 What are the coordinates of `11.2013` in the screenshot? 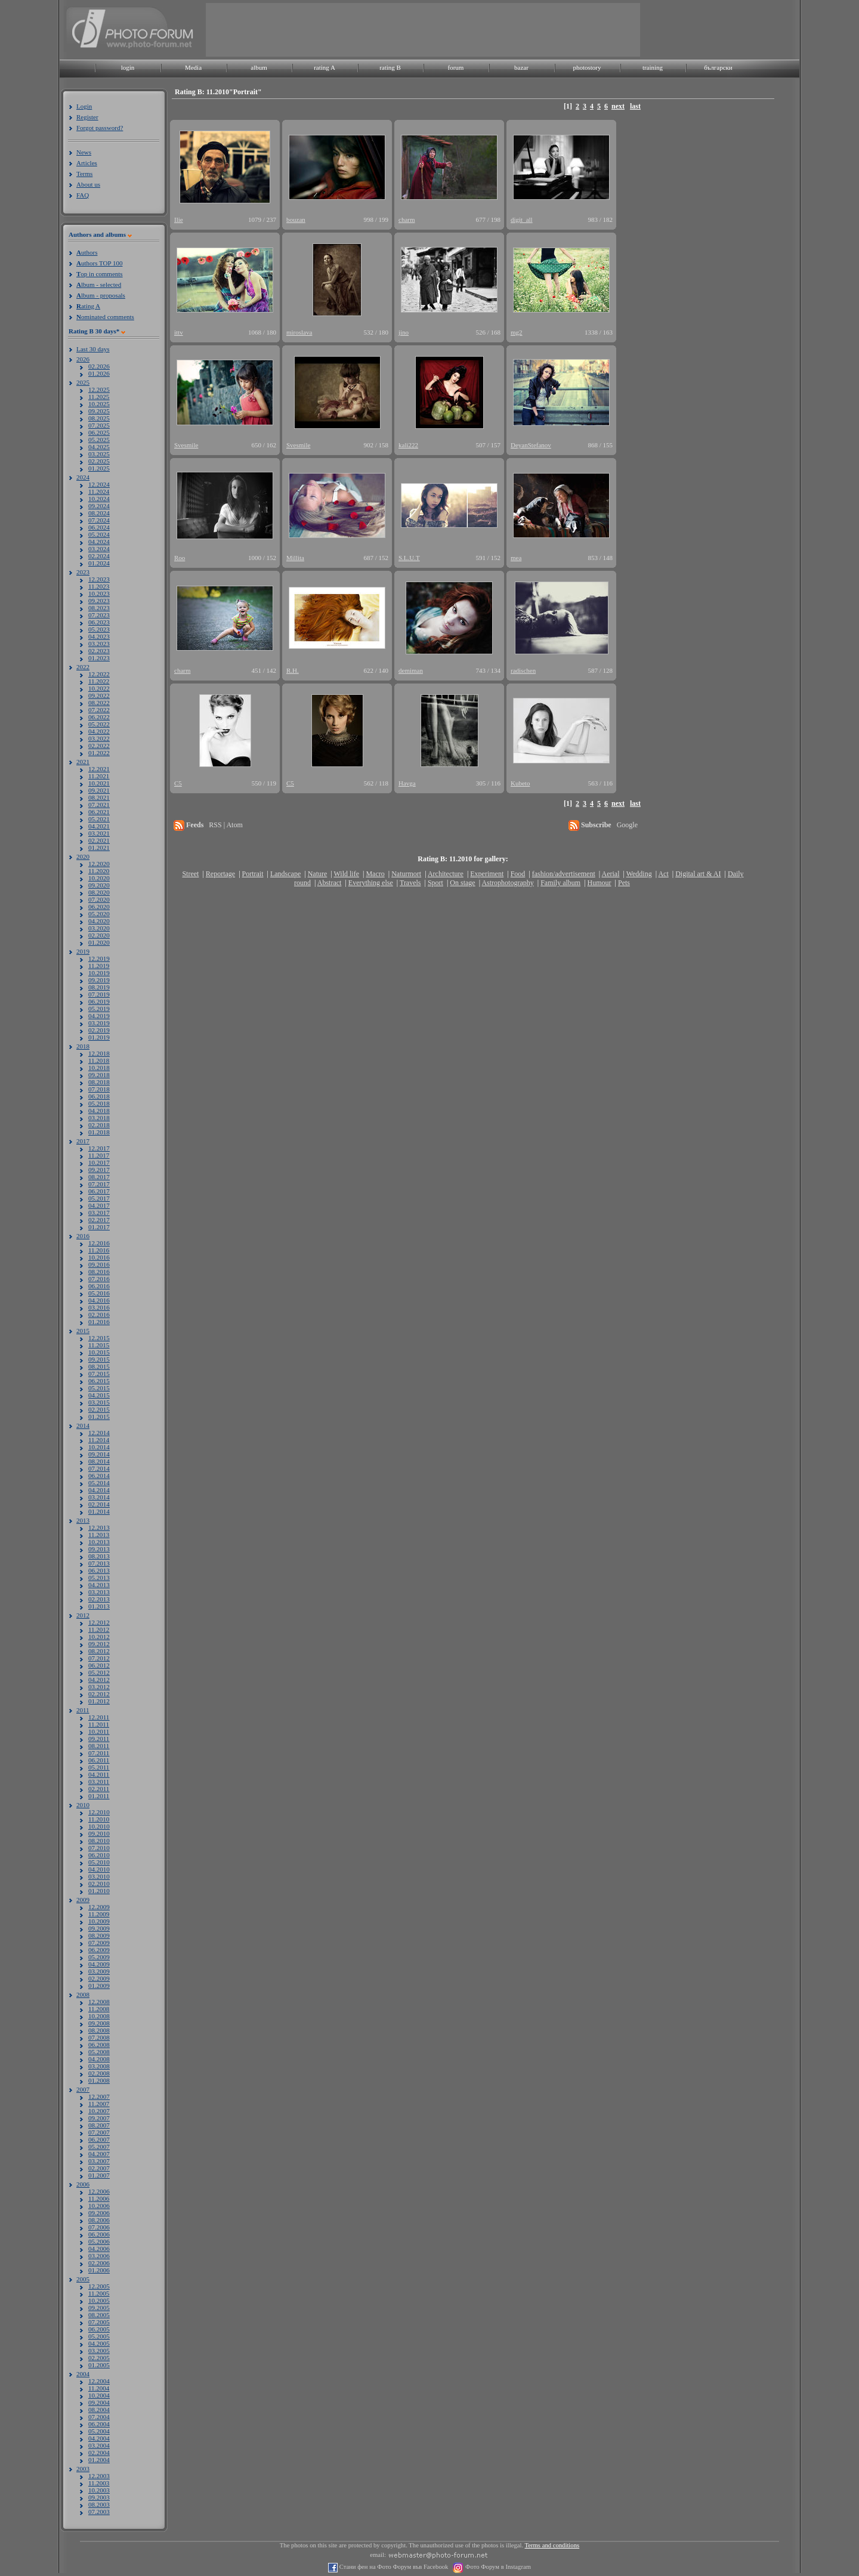 It's located at (98, 1534).